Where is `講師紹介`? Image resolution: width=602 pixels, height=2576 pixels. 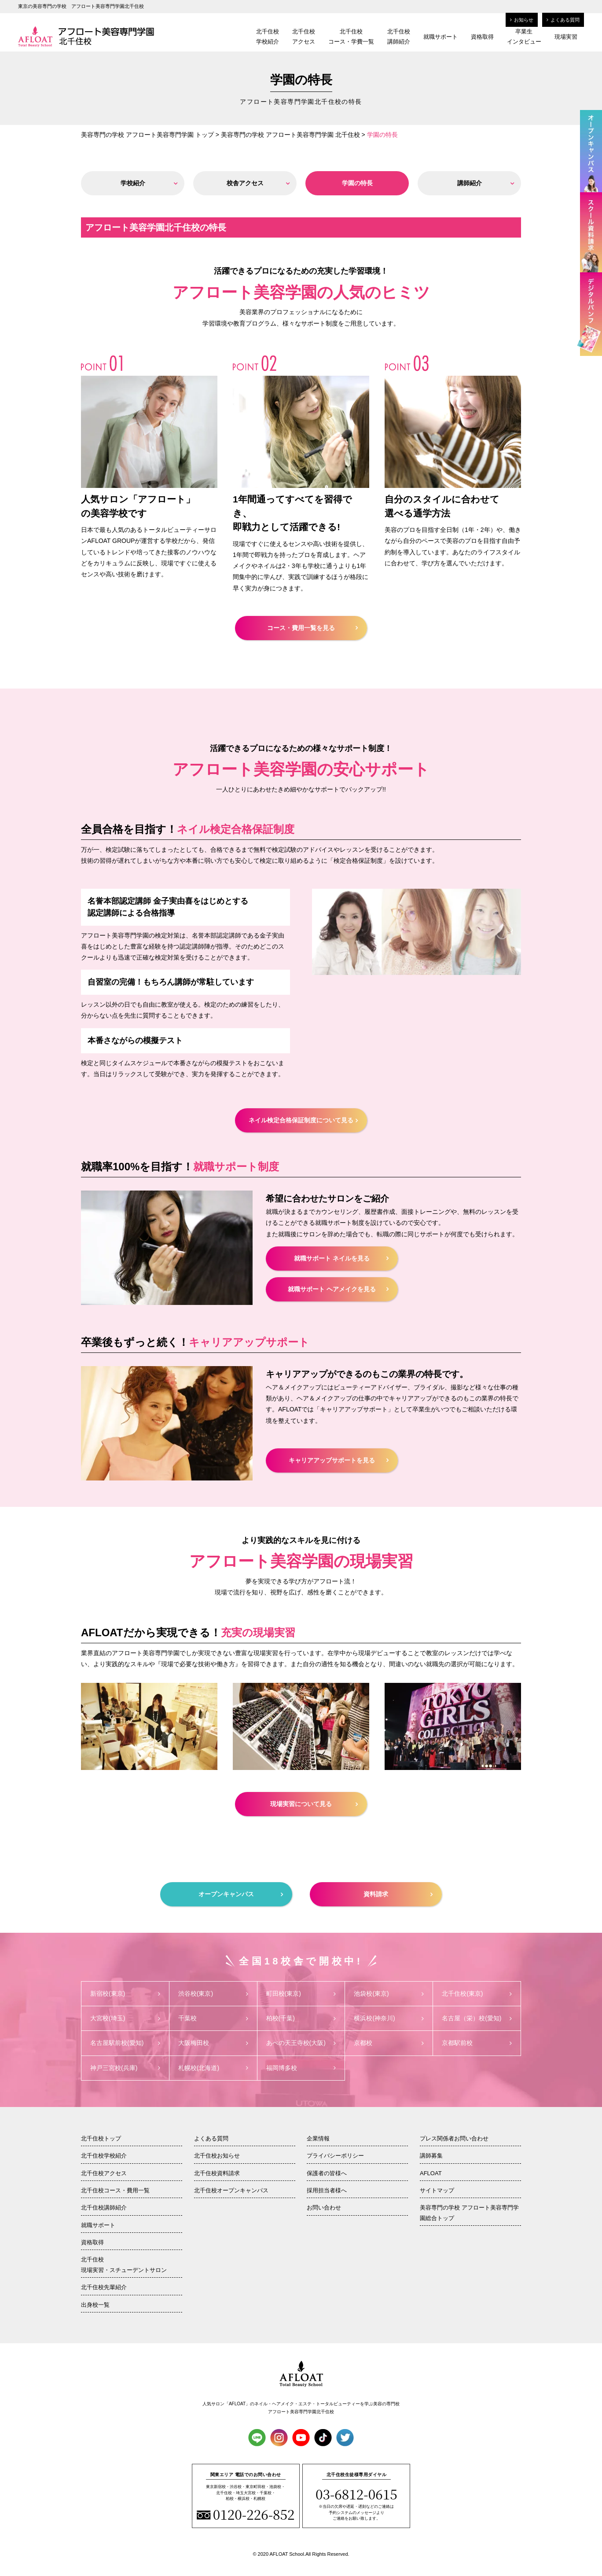 講師紹介 is located at coordinates (485, 183).